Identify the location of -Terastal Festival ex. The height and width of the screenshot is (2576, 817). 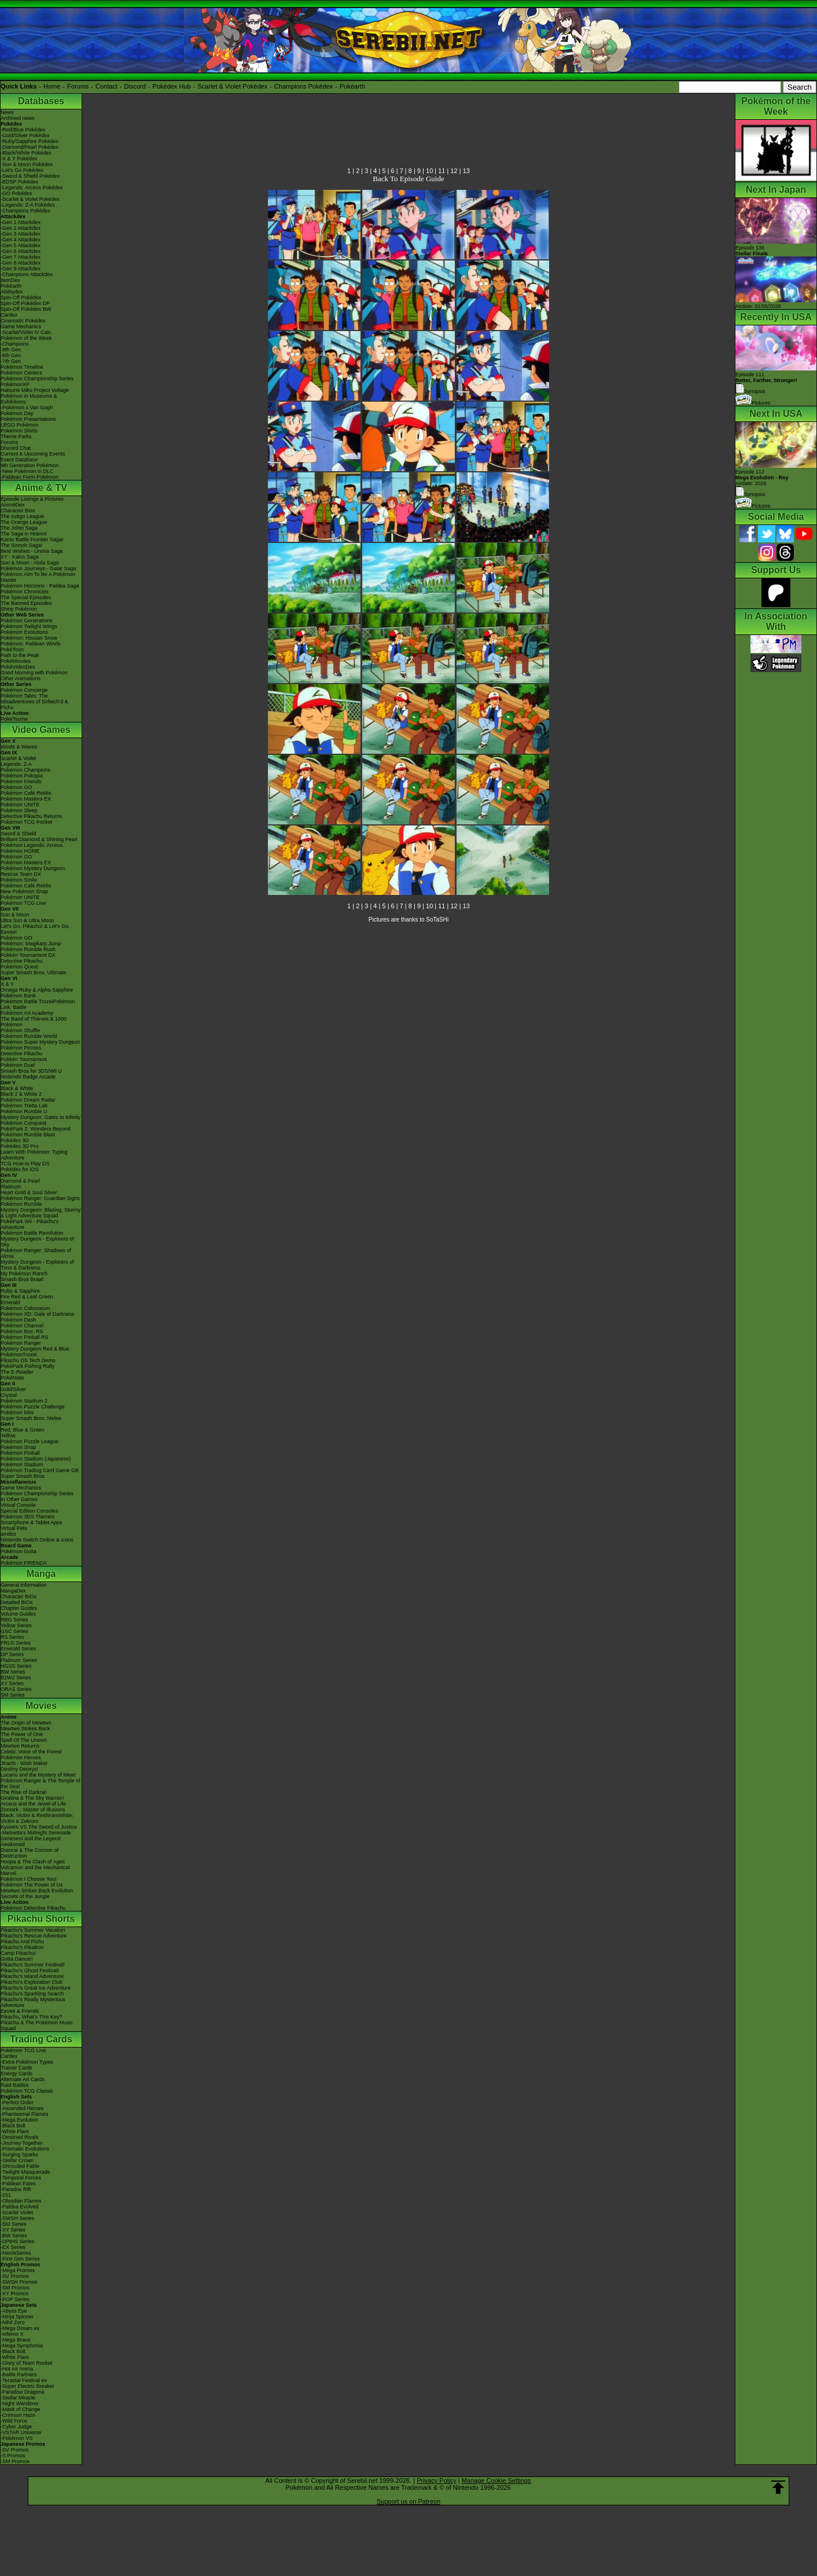
(24, 2380).